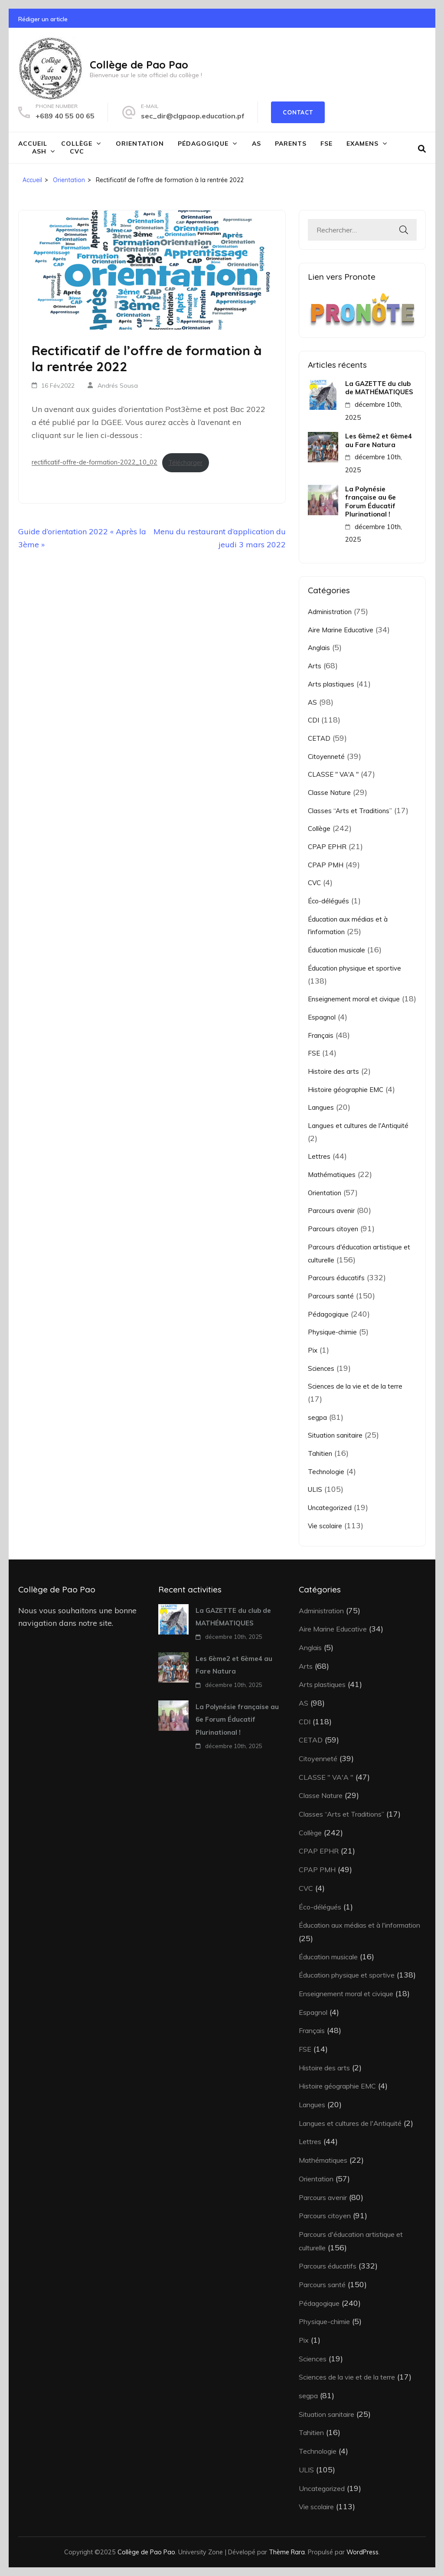 Image resolution: width=444 pixels, height=2576 pixels. Describe the element at coordinates (326, 756) in the screenshot. I see `Citoyenneté` at that location.